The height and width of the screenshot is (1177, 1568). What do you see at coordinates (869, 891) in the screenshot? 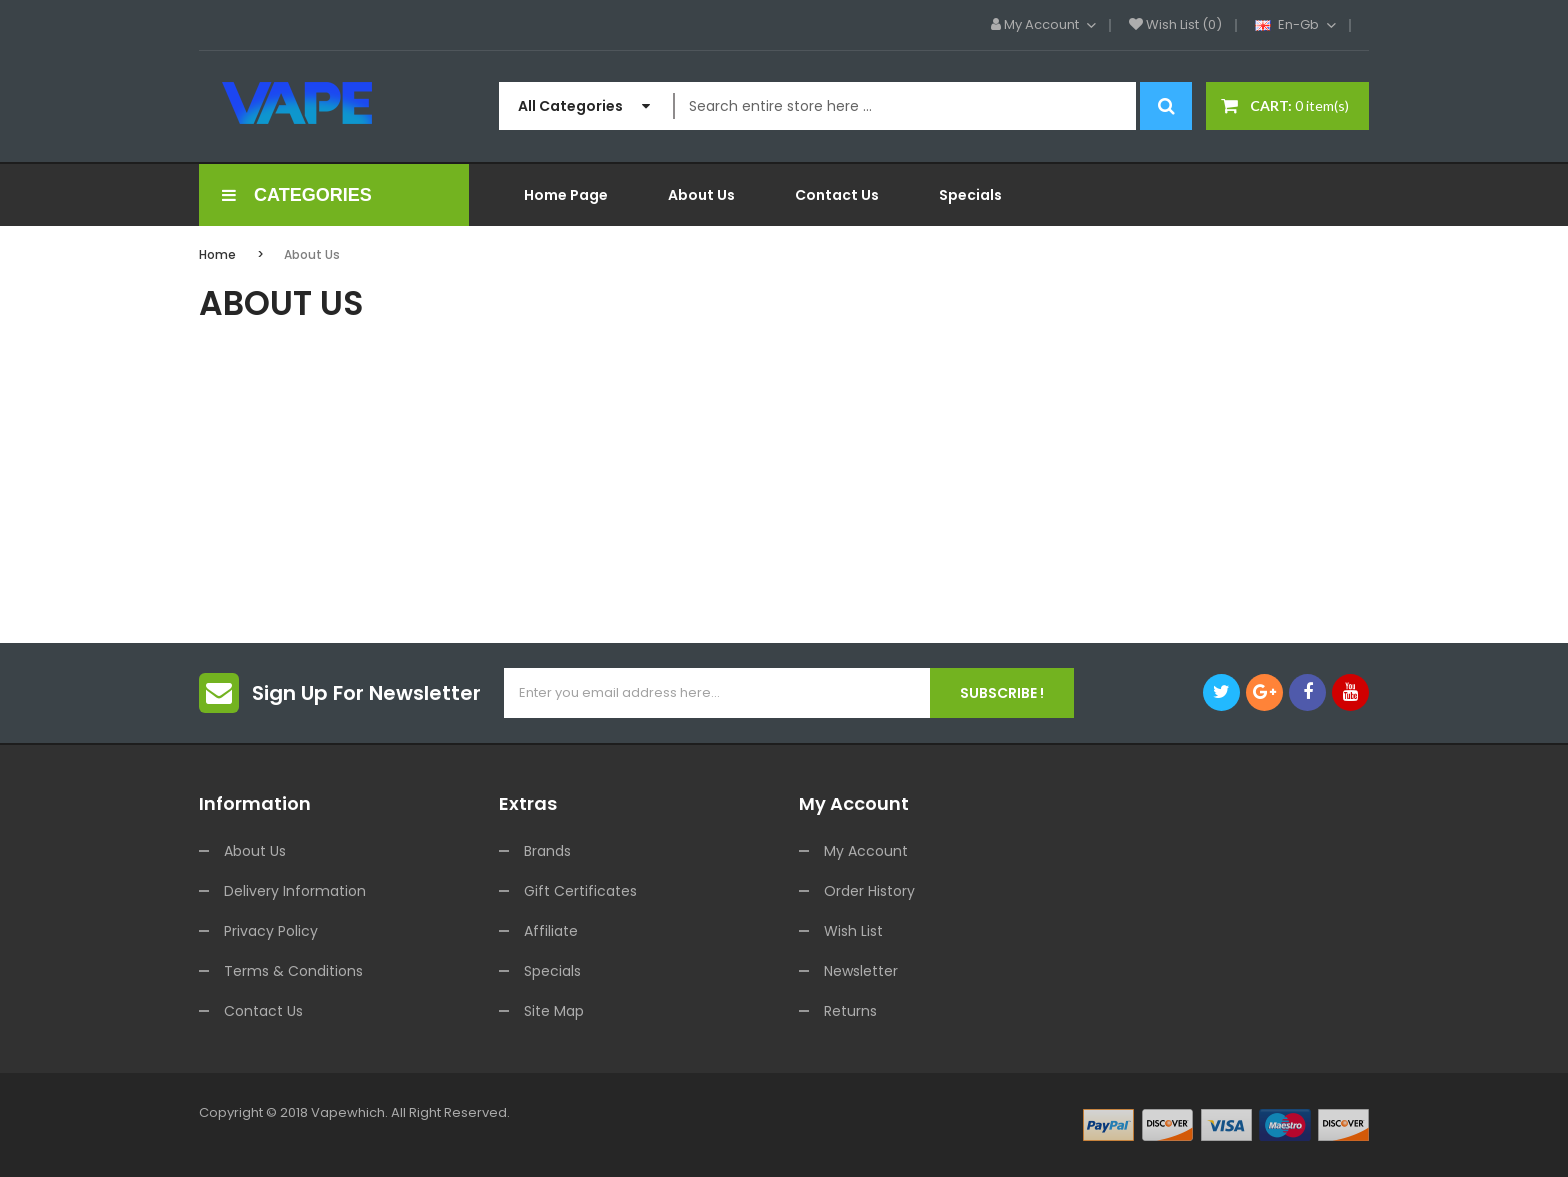
I see `Order History` at bounding box center [869, 891].